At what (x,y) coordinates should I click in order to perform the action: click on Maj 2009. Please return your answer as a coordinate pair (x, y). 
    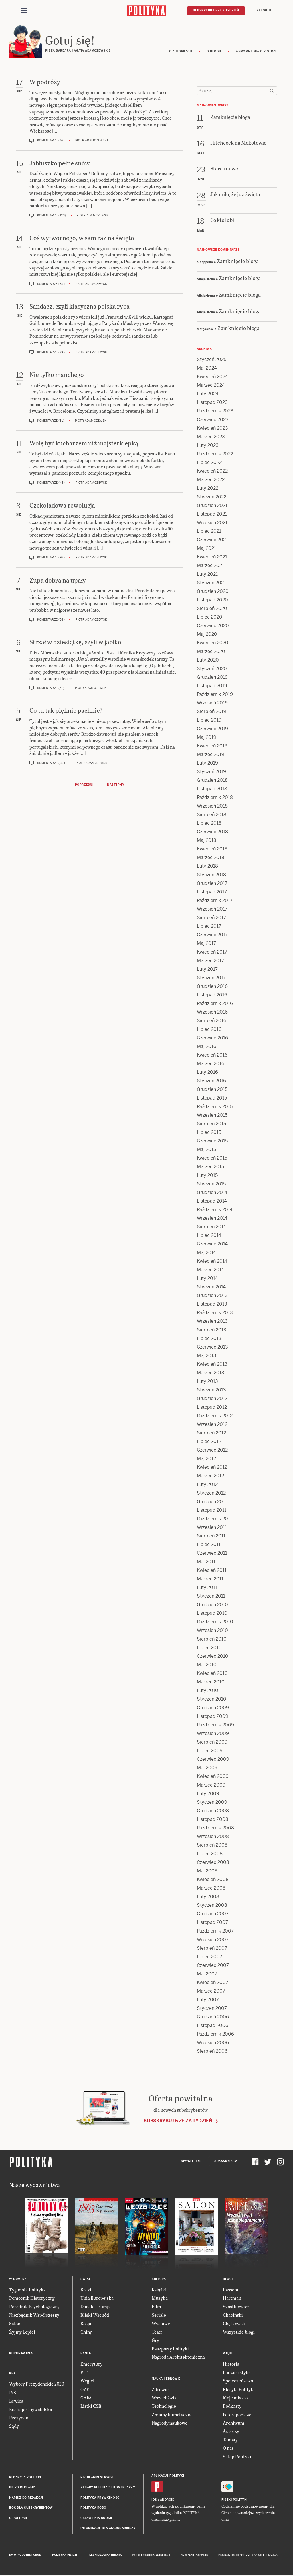
    Looking at the image, I should click on (207, 1769).